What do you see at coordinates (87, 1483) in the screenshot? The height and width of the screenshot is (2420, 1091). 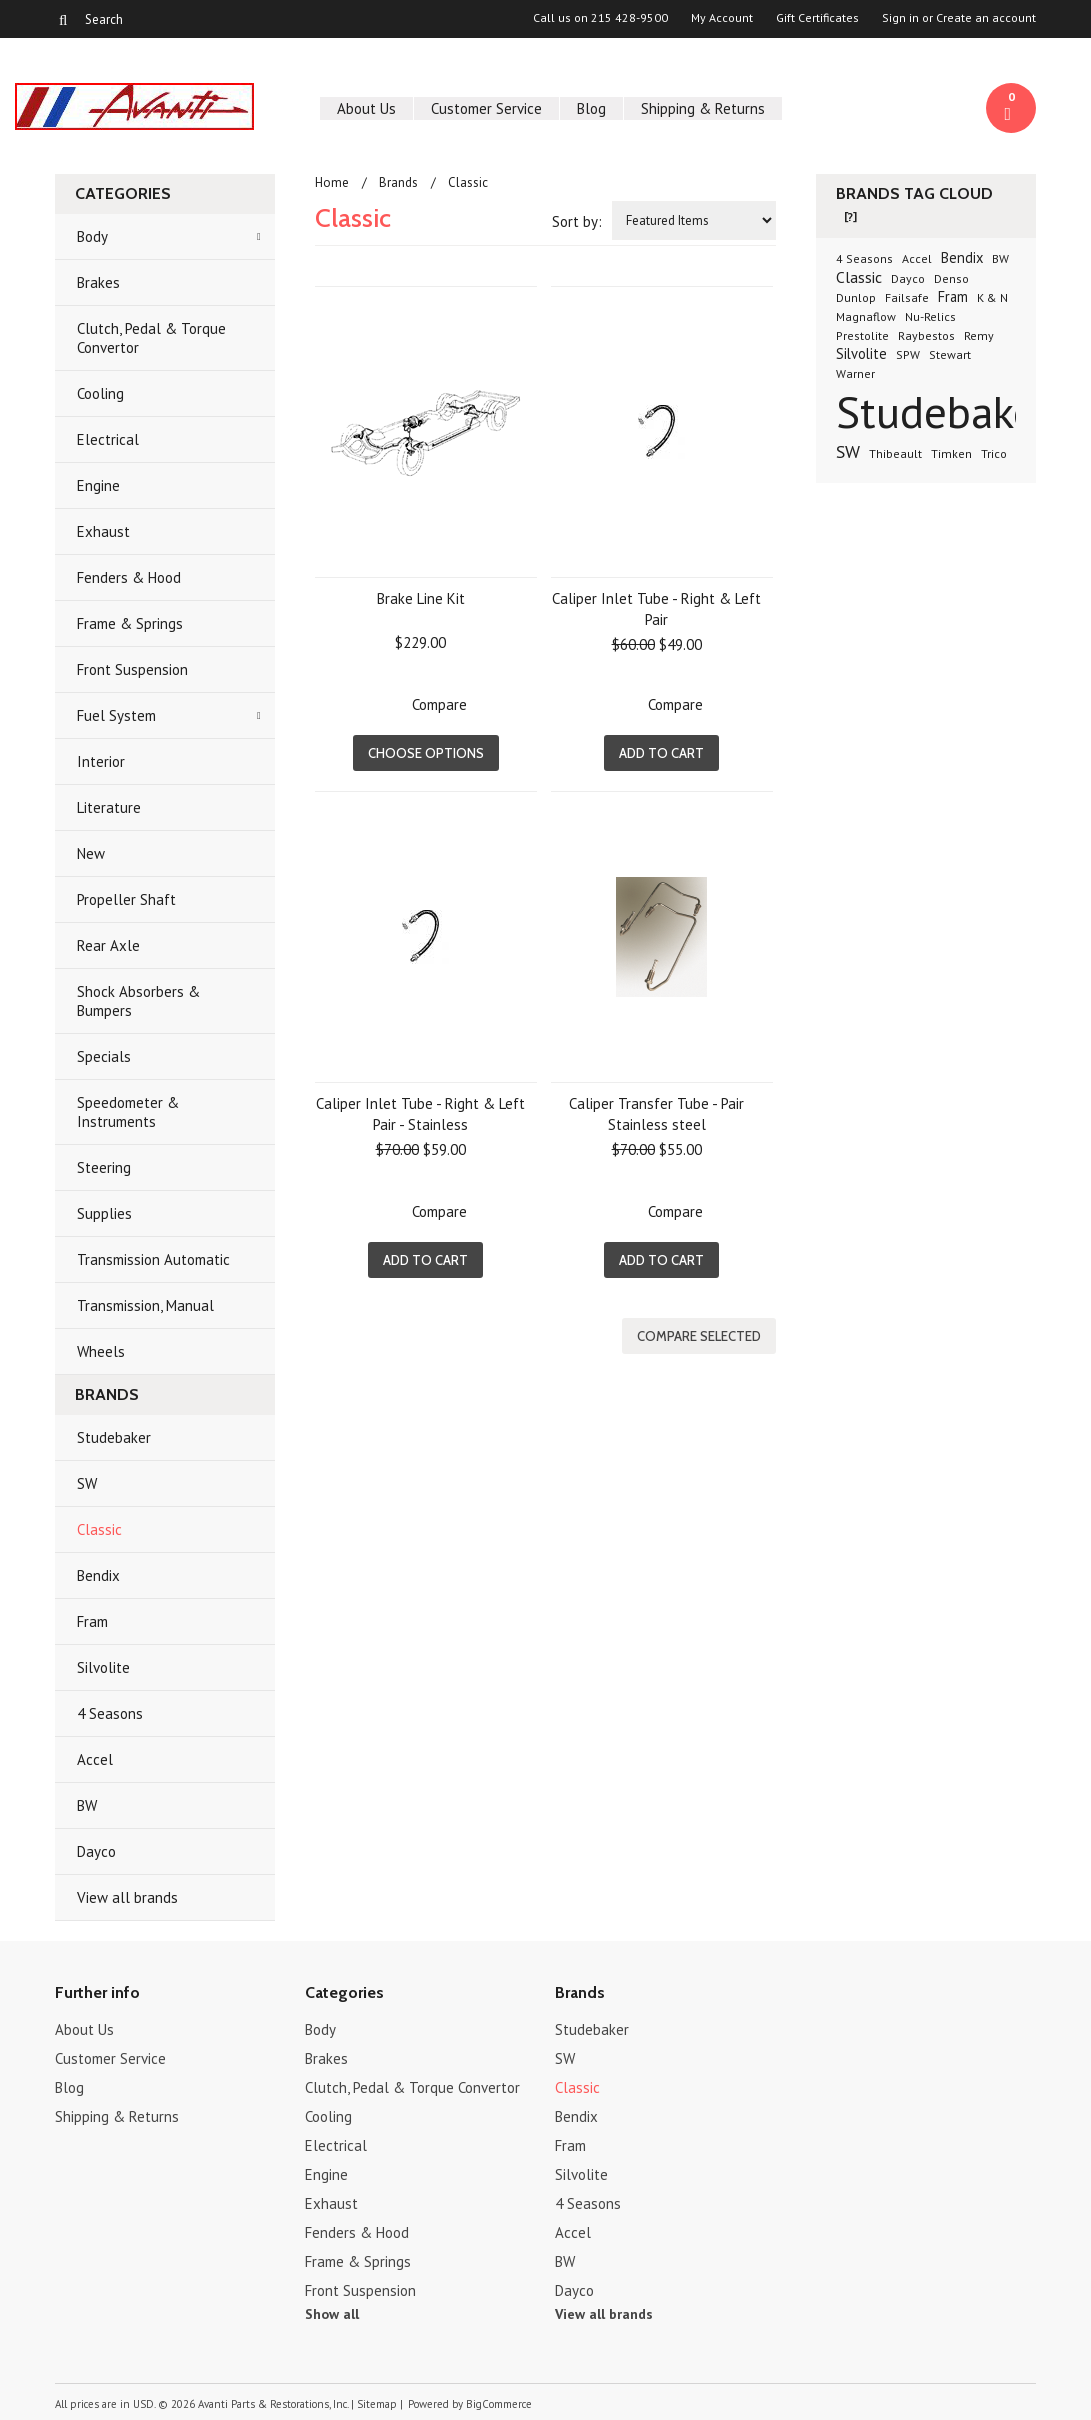 I see `SW` at bounding box center [87, 1483].